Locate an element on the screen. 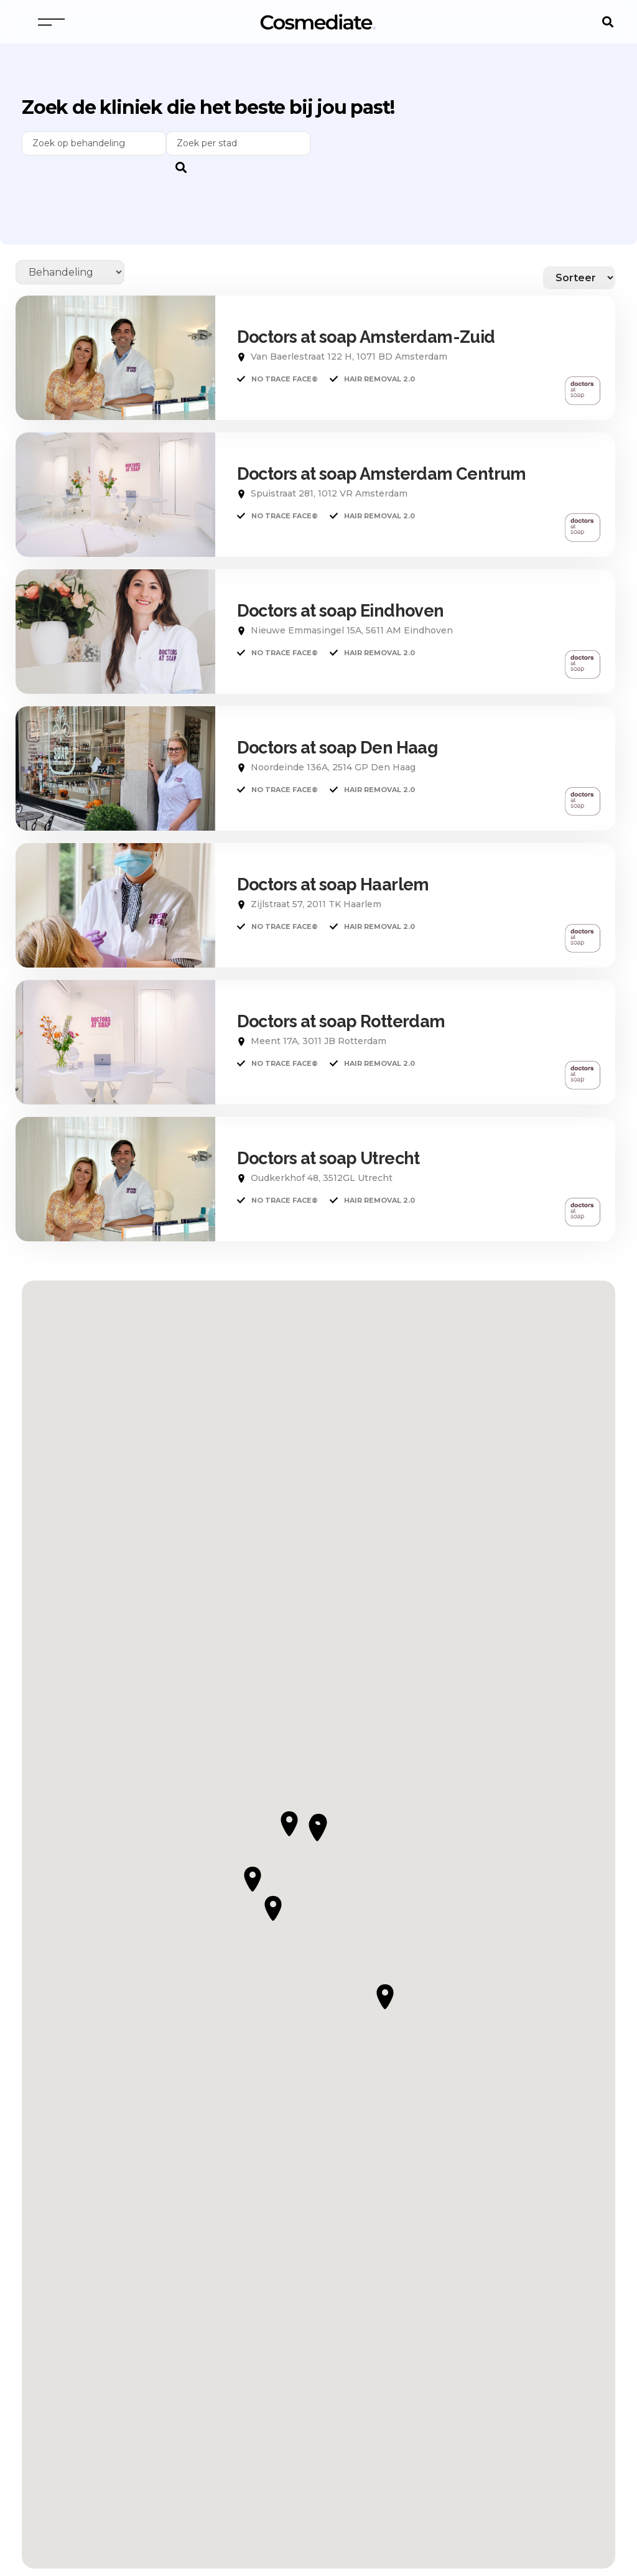  [Behandelingen Search] is located at coordinates (94, 143).